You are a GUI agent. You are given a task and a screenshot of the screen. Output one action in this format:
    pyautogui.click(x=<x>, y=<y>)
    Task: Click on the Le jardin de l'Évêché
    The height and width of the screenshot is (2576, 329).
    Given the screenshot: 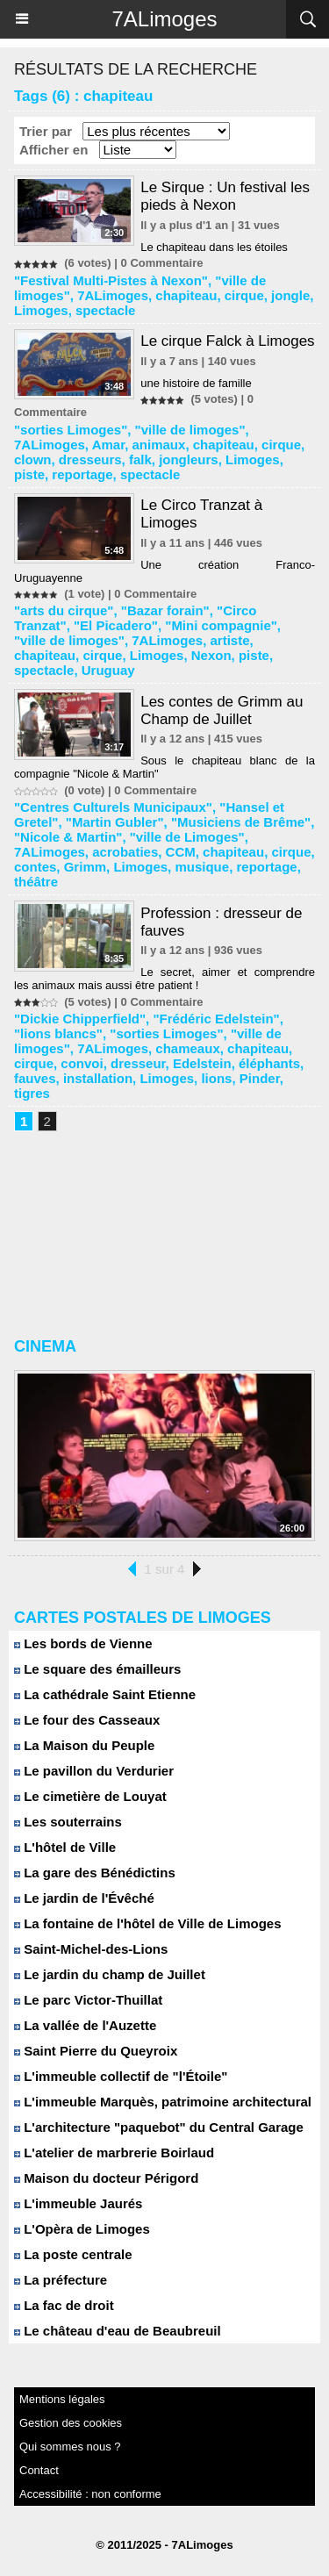 What is the action you would take?
    pyautogui.click(x=84, y=1898)
    